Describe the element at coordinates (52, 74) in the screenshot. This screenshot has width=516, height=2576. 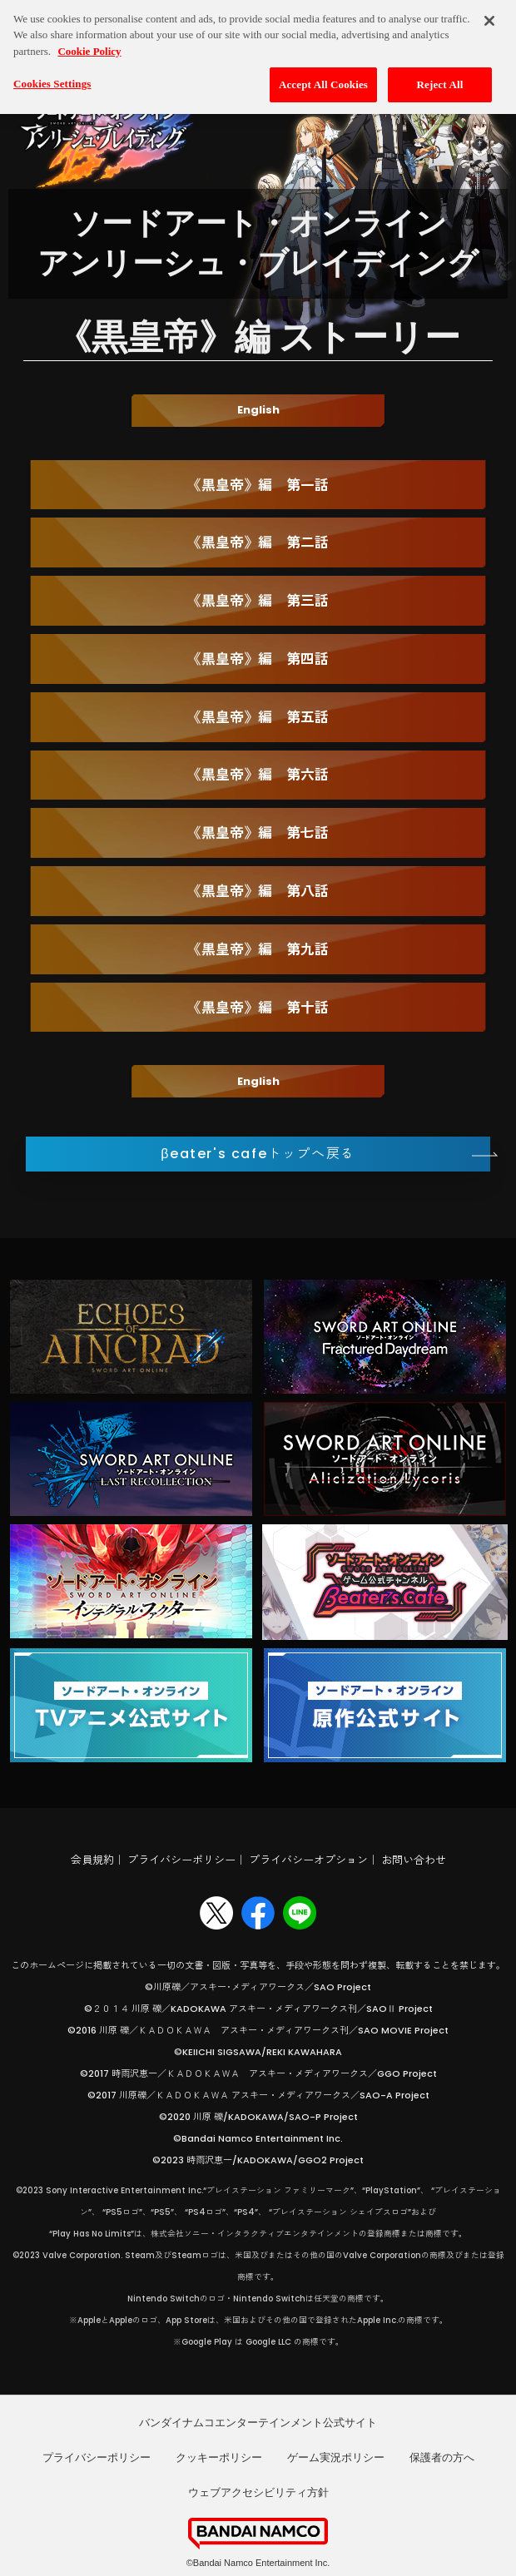
I see `Cookies Settings` at that location.